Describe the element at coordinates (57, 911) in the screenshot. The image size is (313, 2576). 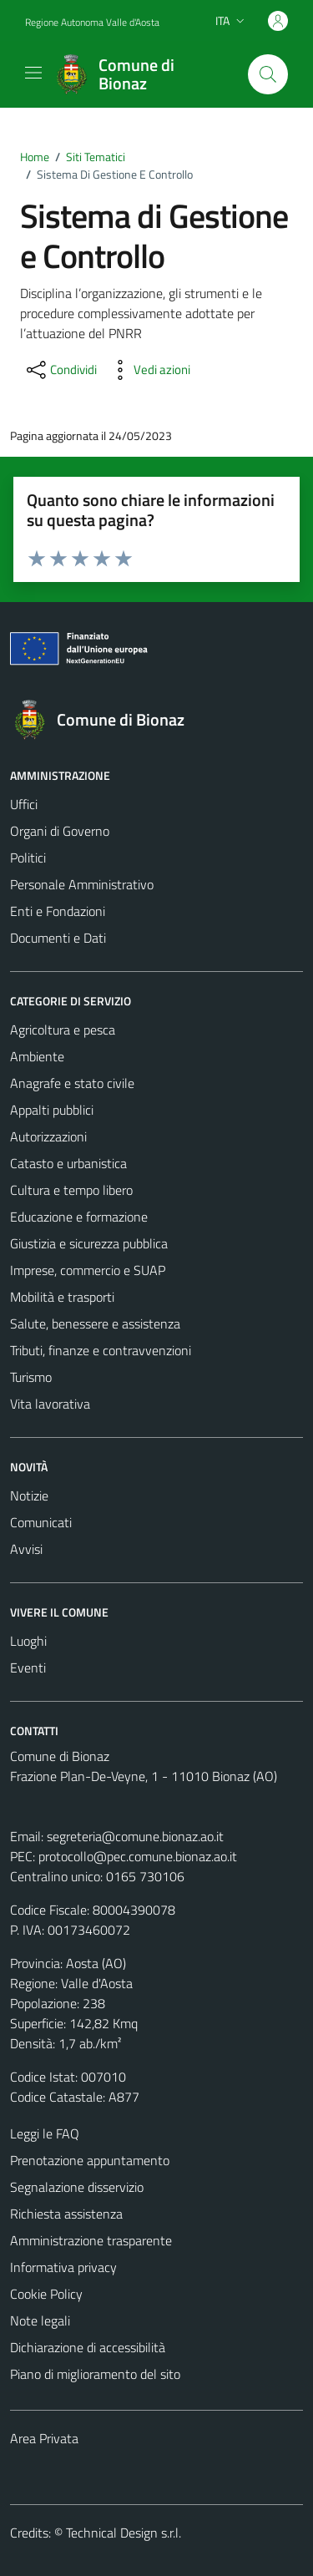
I see `Enti e Fondazioni` at that location.